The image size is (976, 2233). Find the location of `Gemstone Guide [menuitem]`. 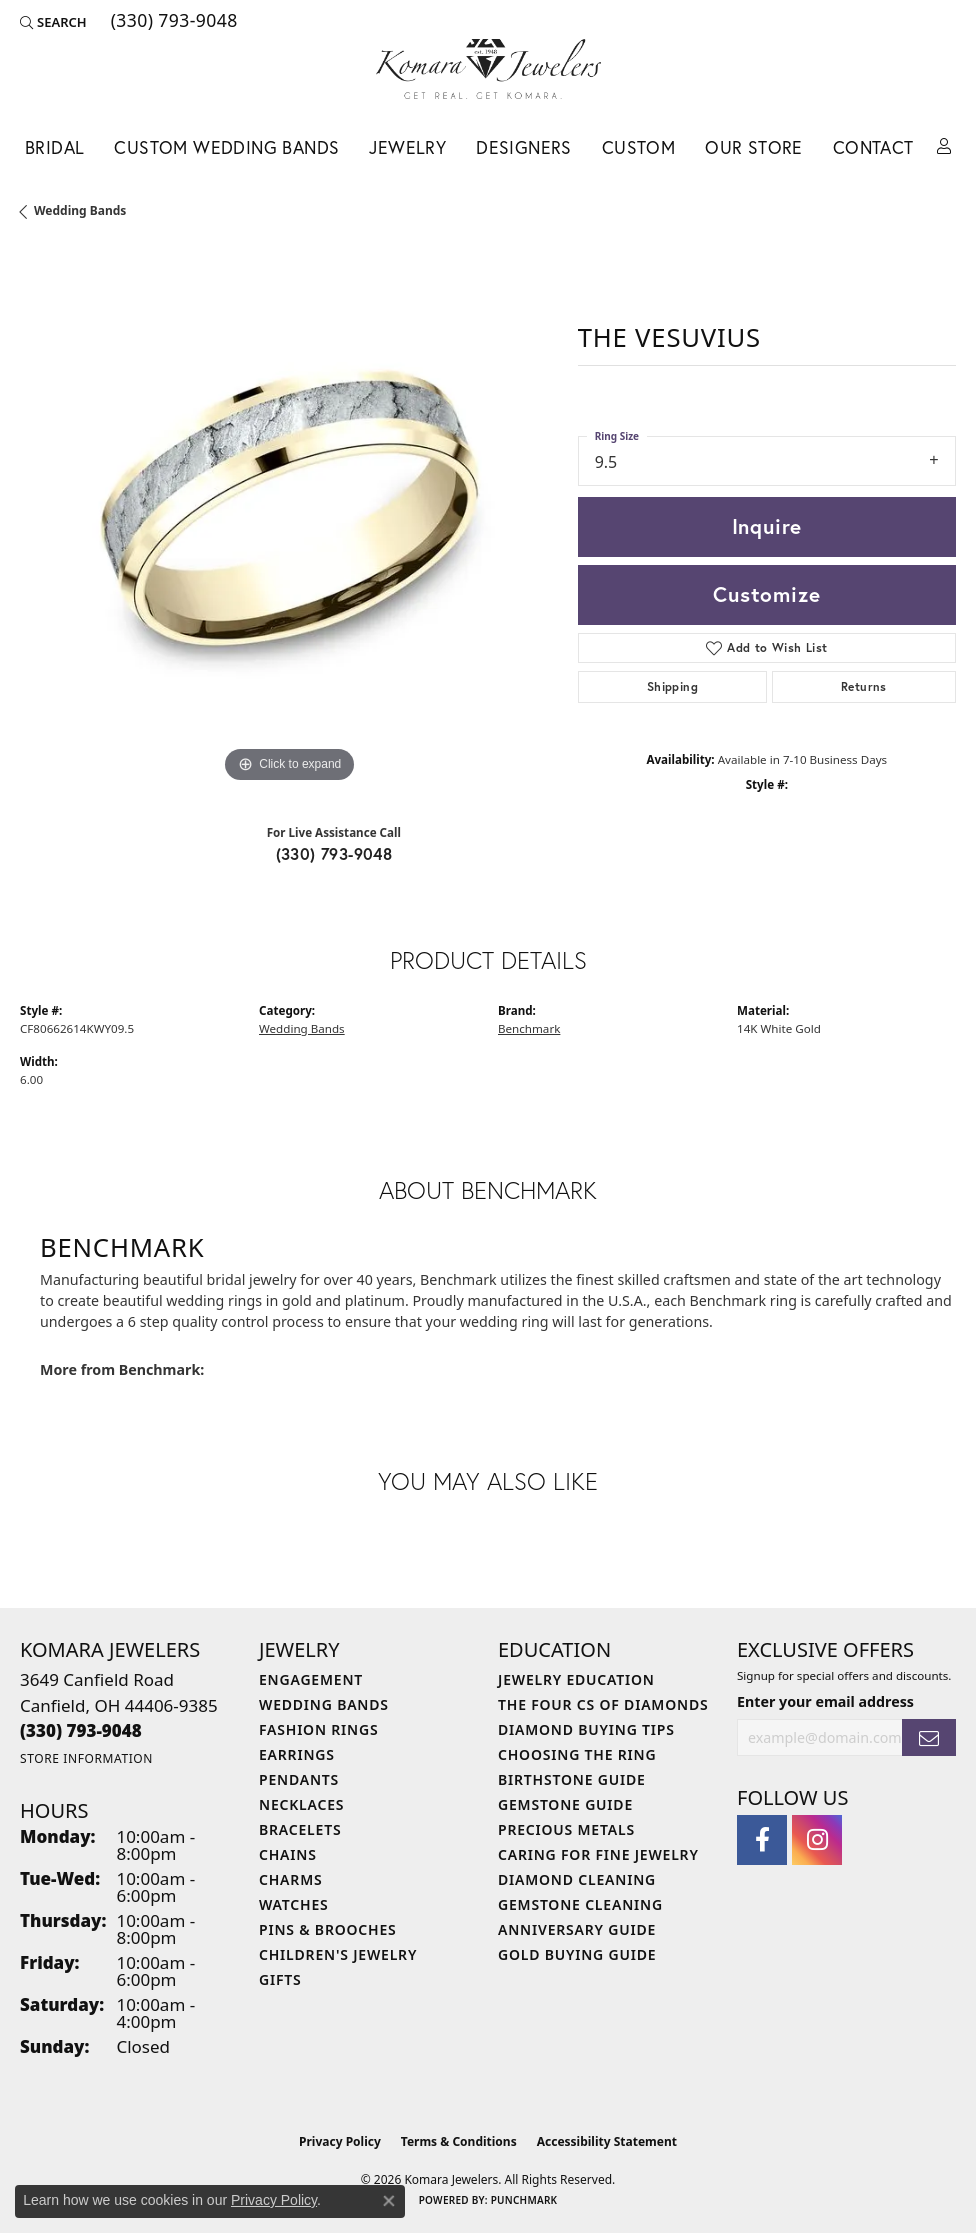

Gemstone Guide [menuitem] is located at coordinates (565, 1804).